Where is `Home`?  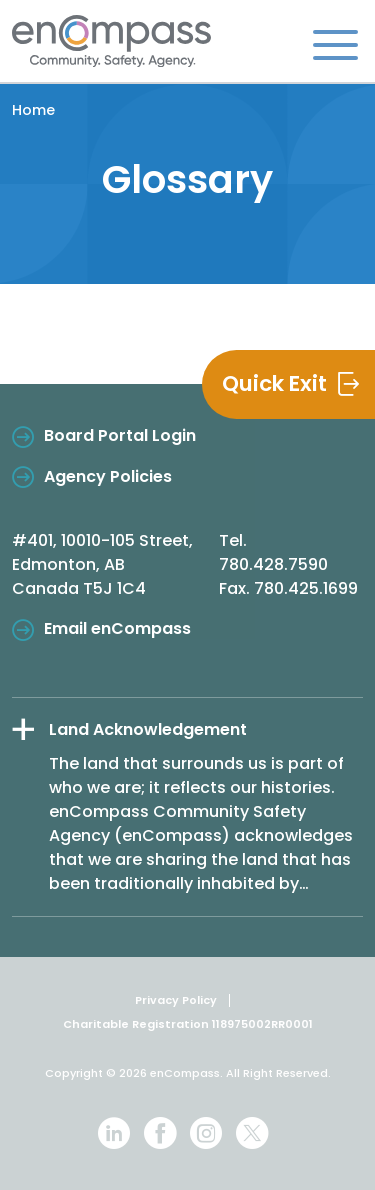 Home is located at coordinates (33, 110).